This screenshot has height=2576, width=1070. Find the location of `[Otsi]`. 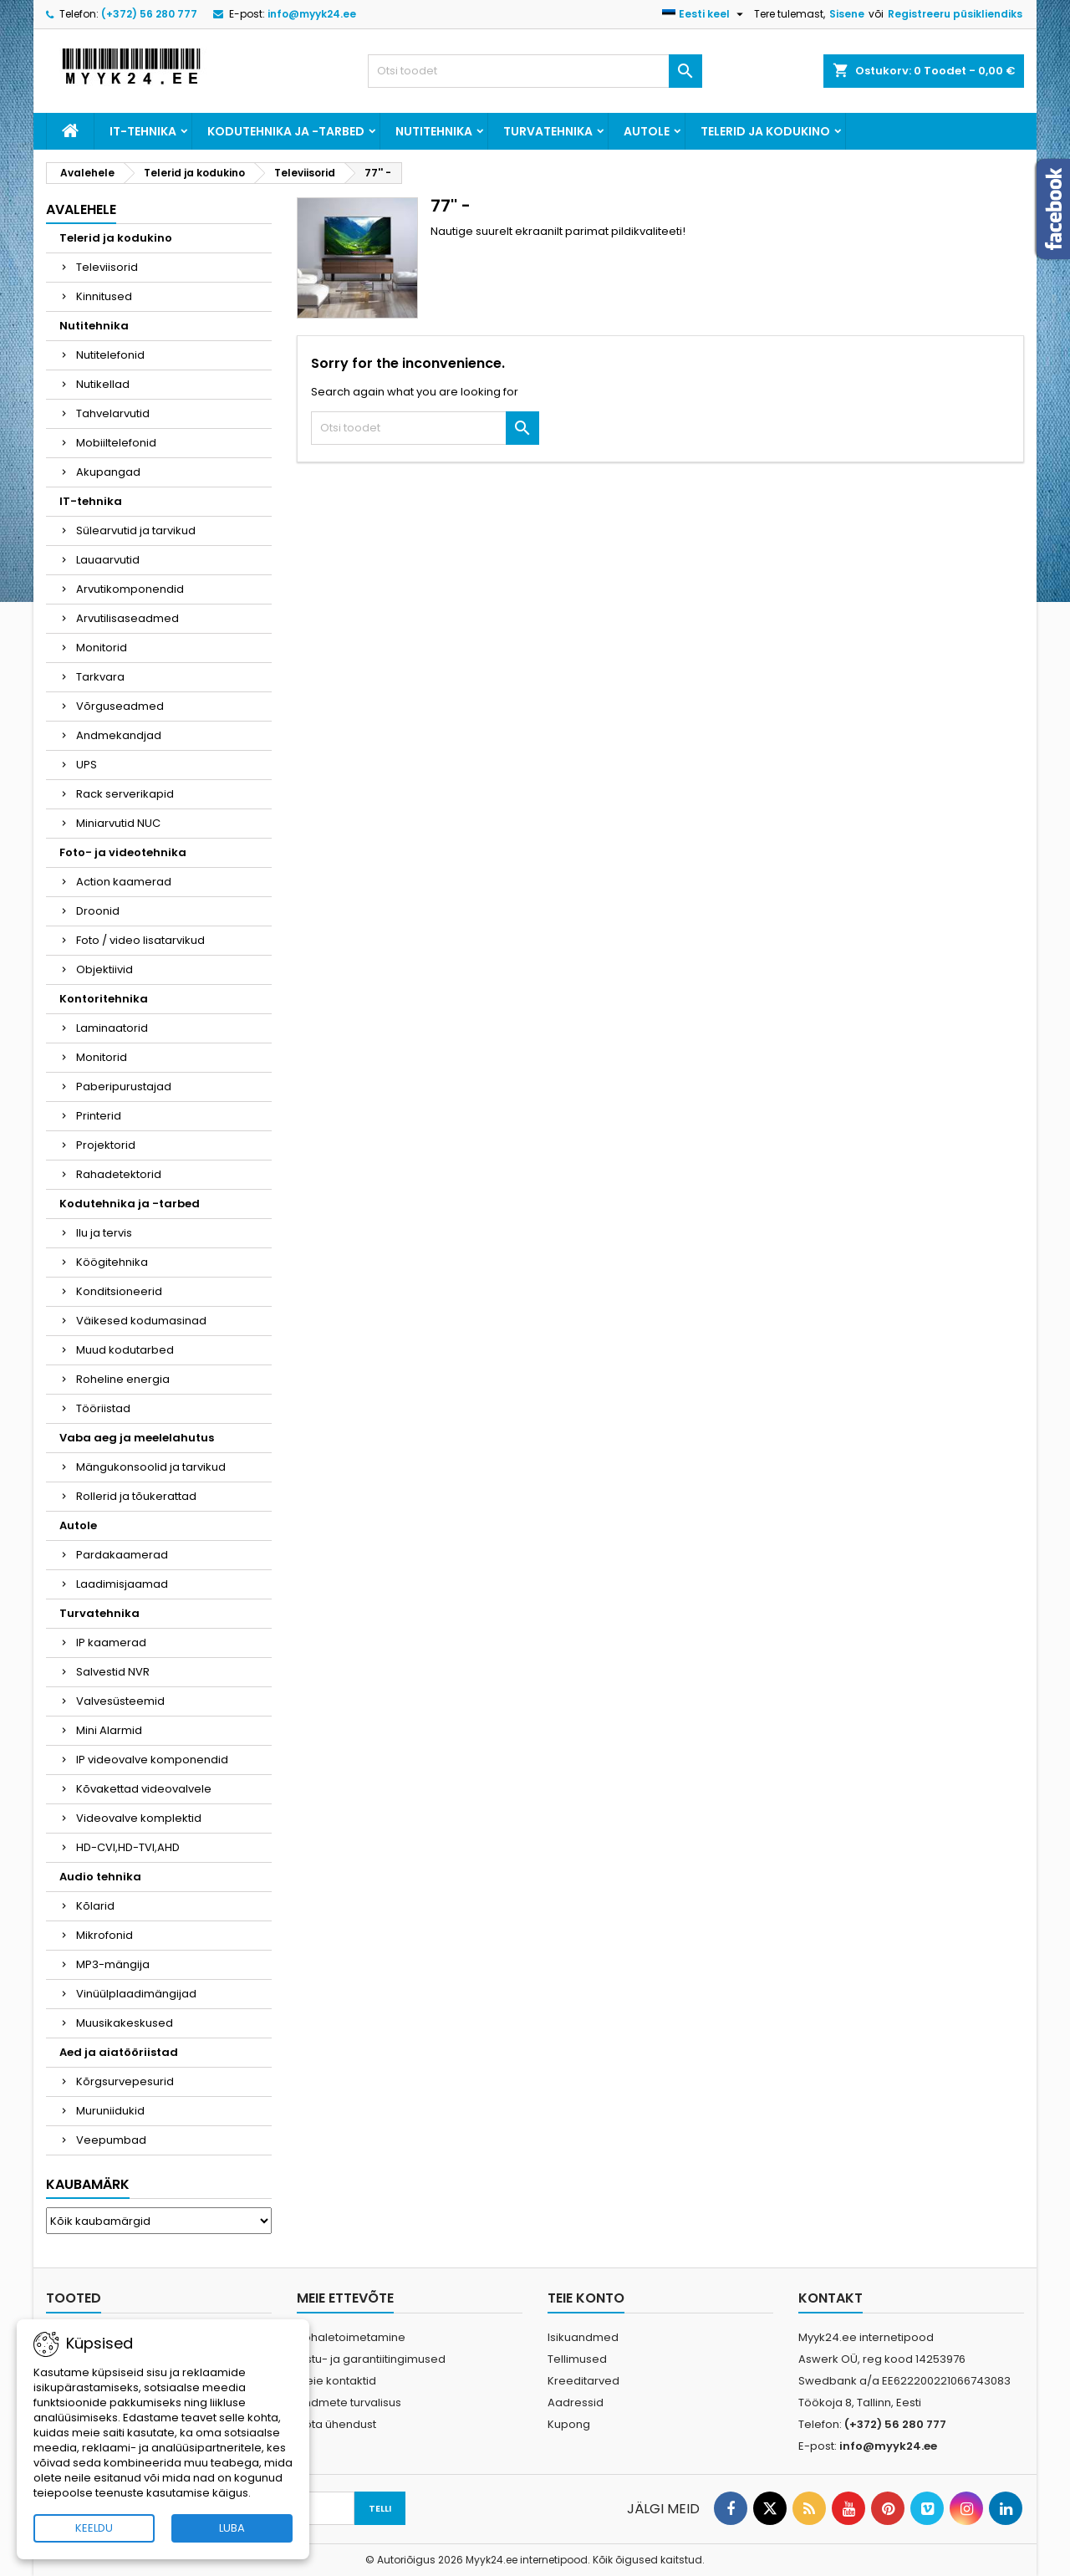

[Otsi] is located at coordinates (535, 71).